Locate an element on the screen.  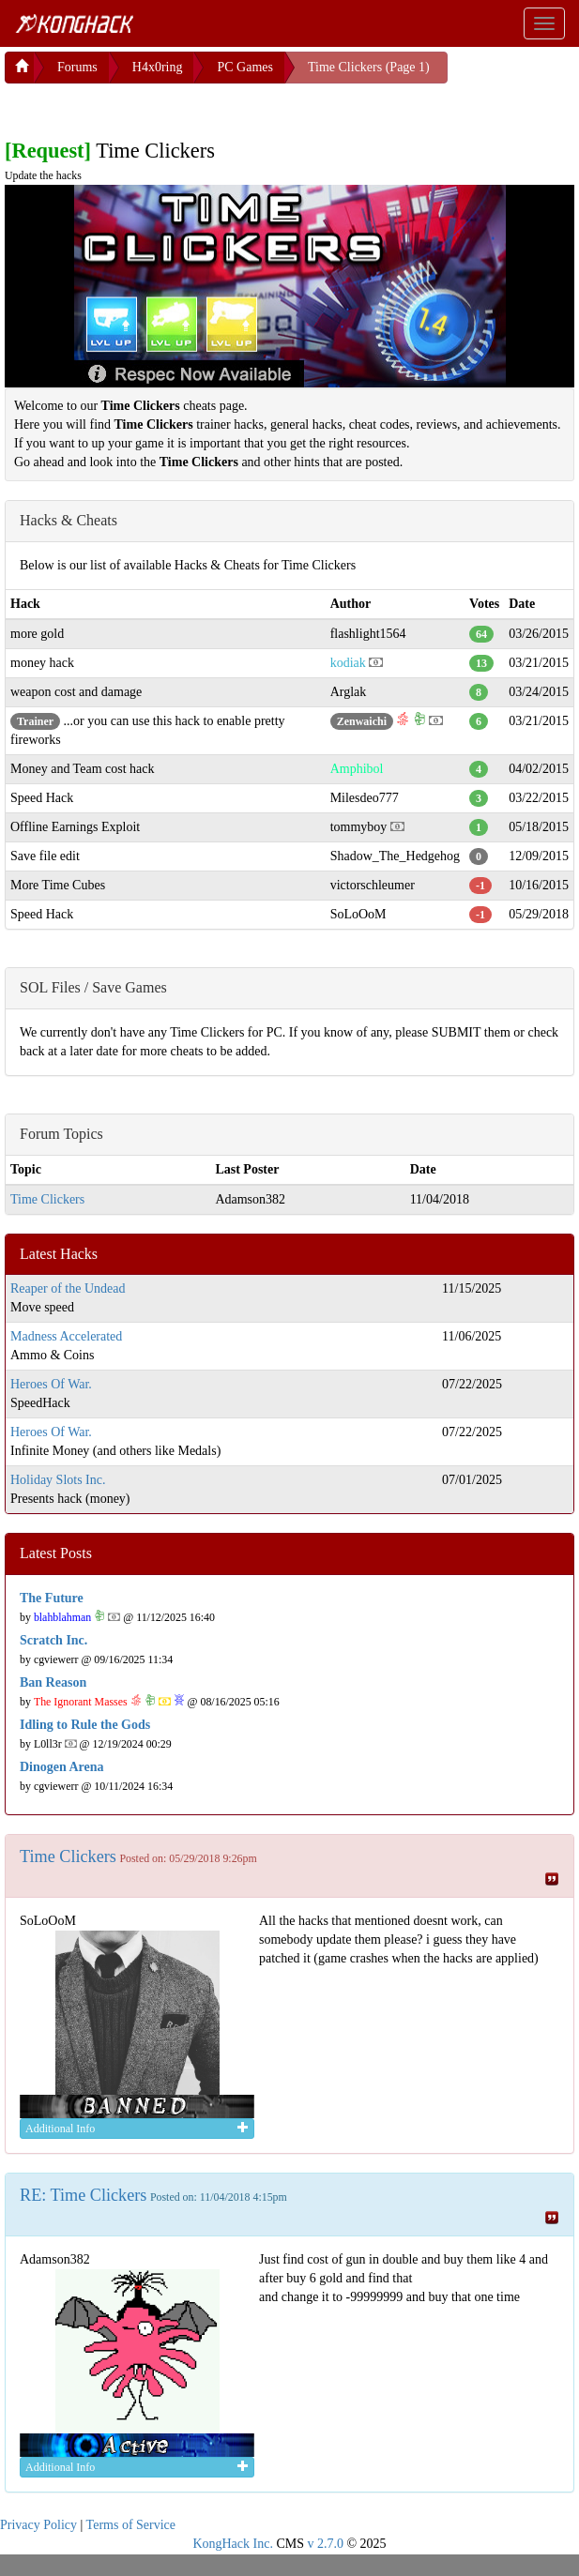
Idling to Rule the Gods is located at coordinates (85, 1725).